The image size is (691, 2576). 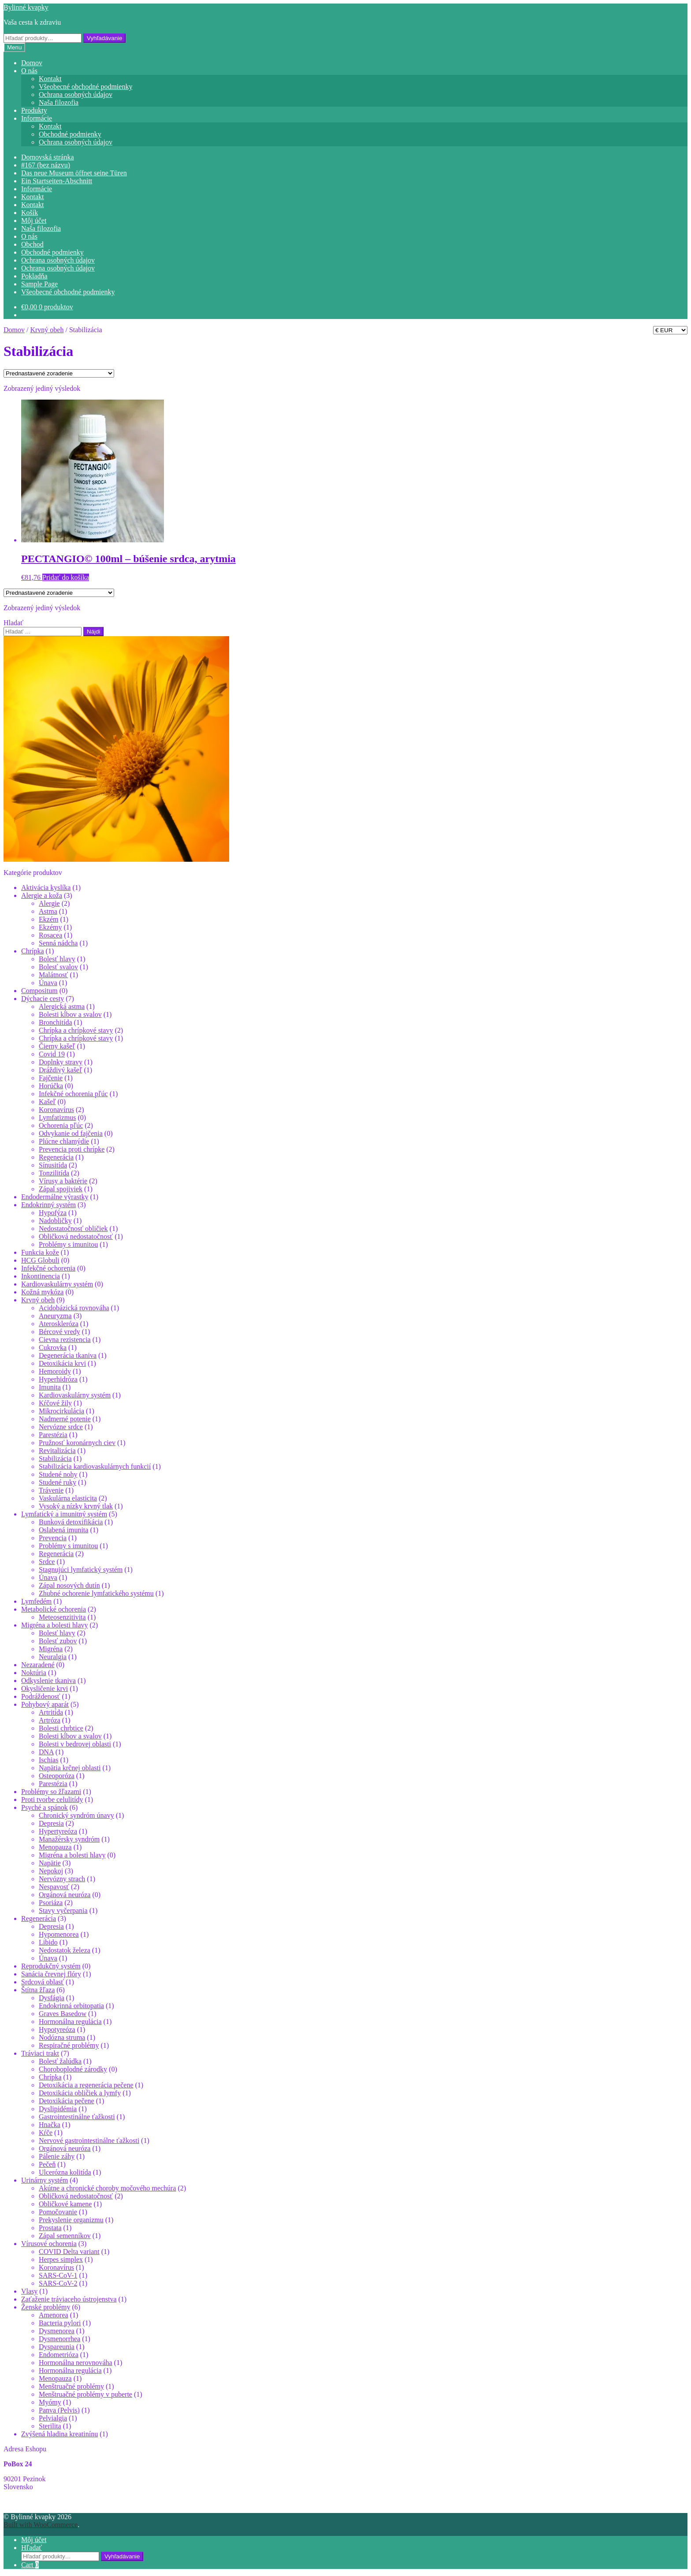 What do you see at coordinates (73, 2069) in the screenshot?
I see `Choroboplodné zárodky` at bounding box center [73, 2069].